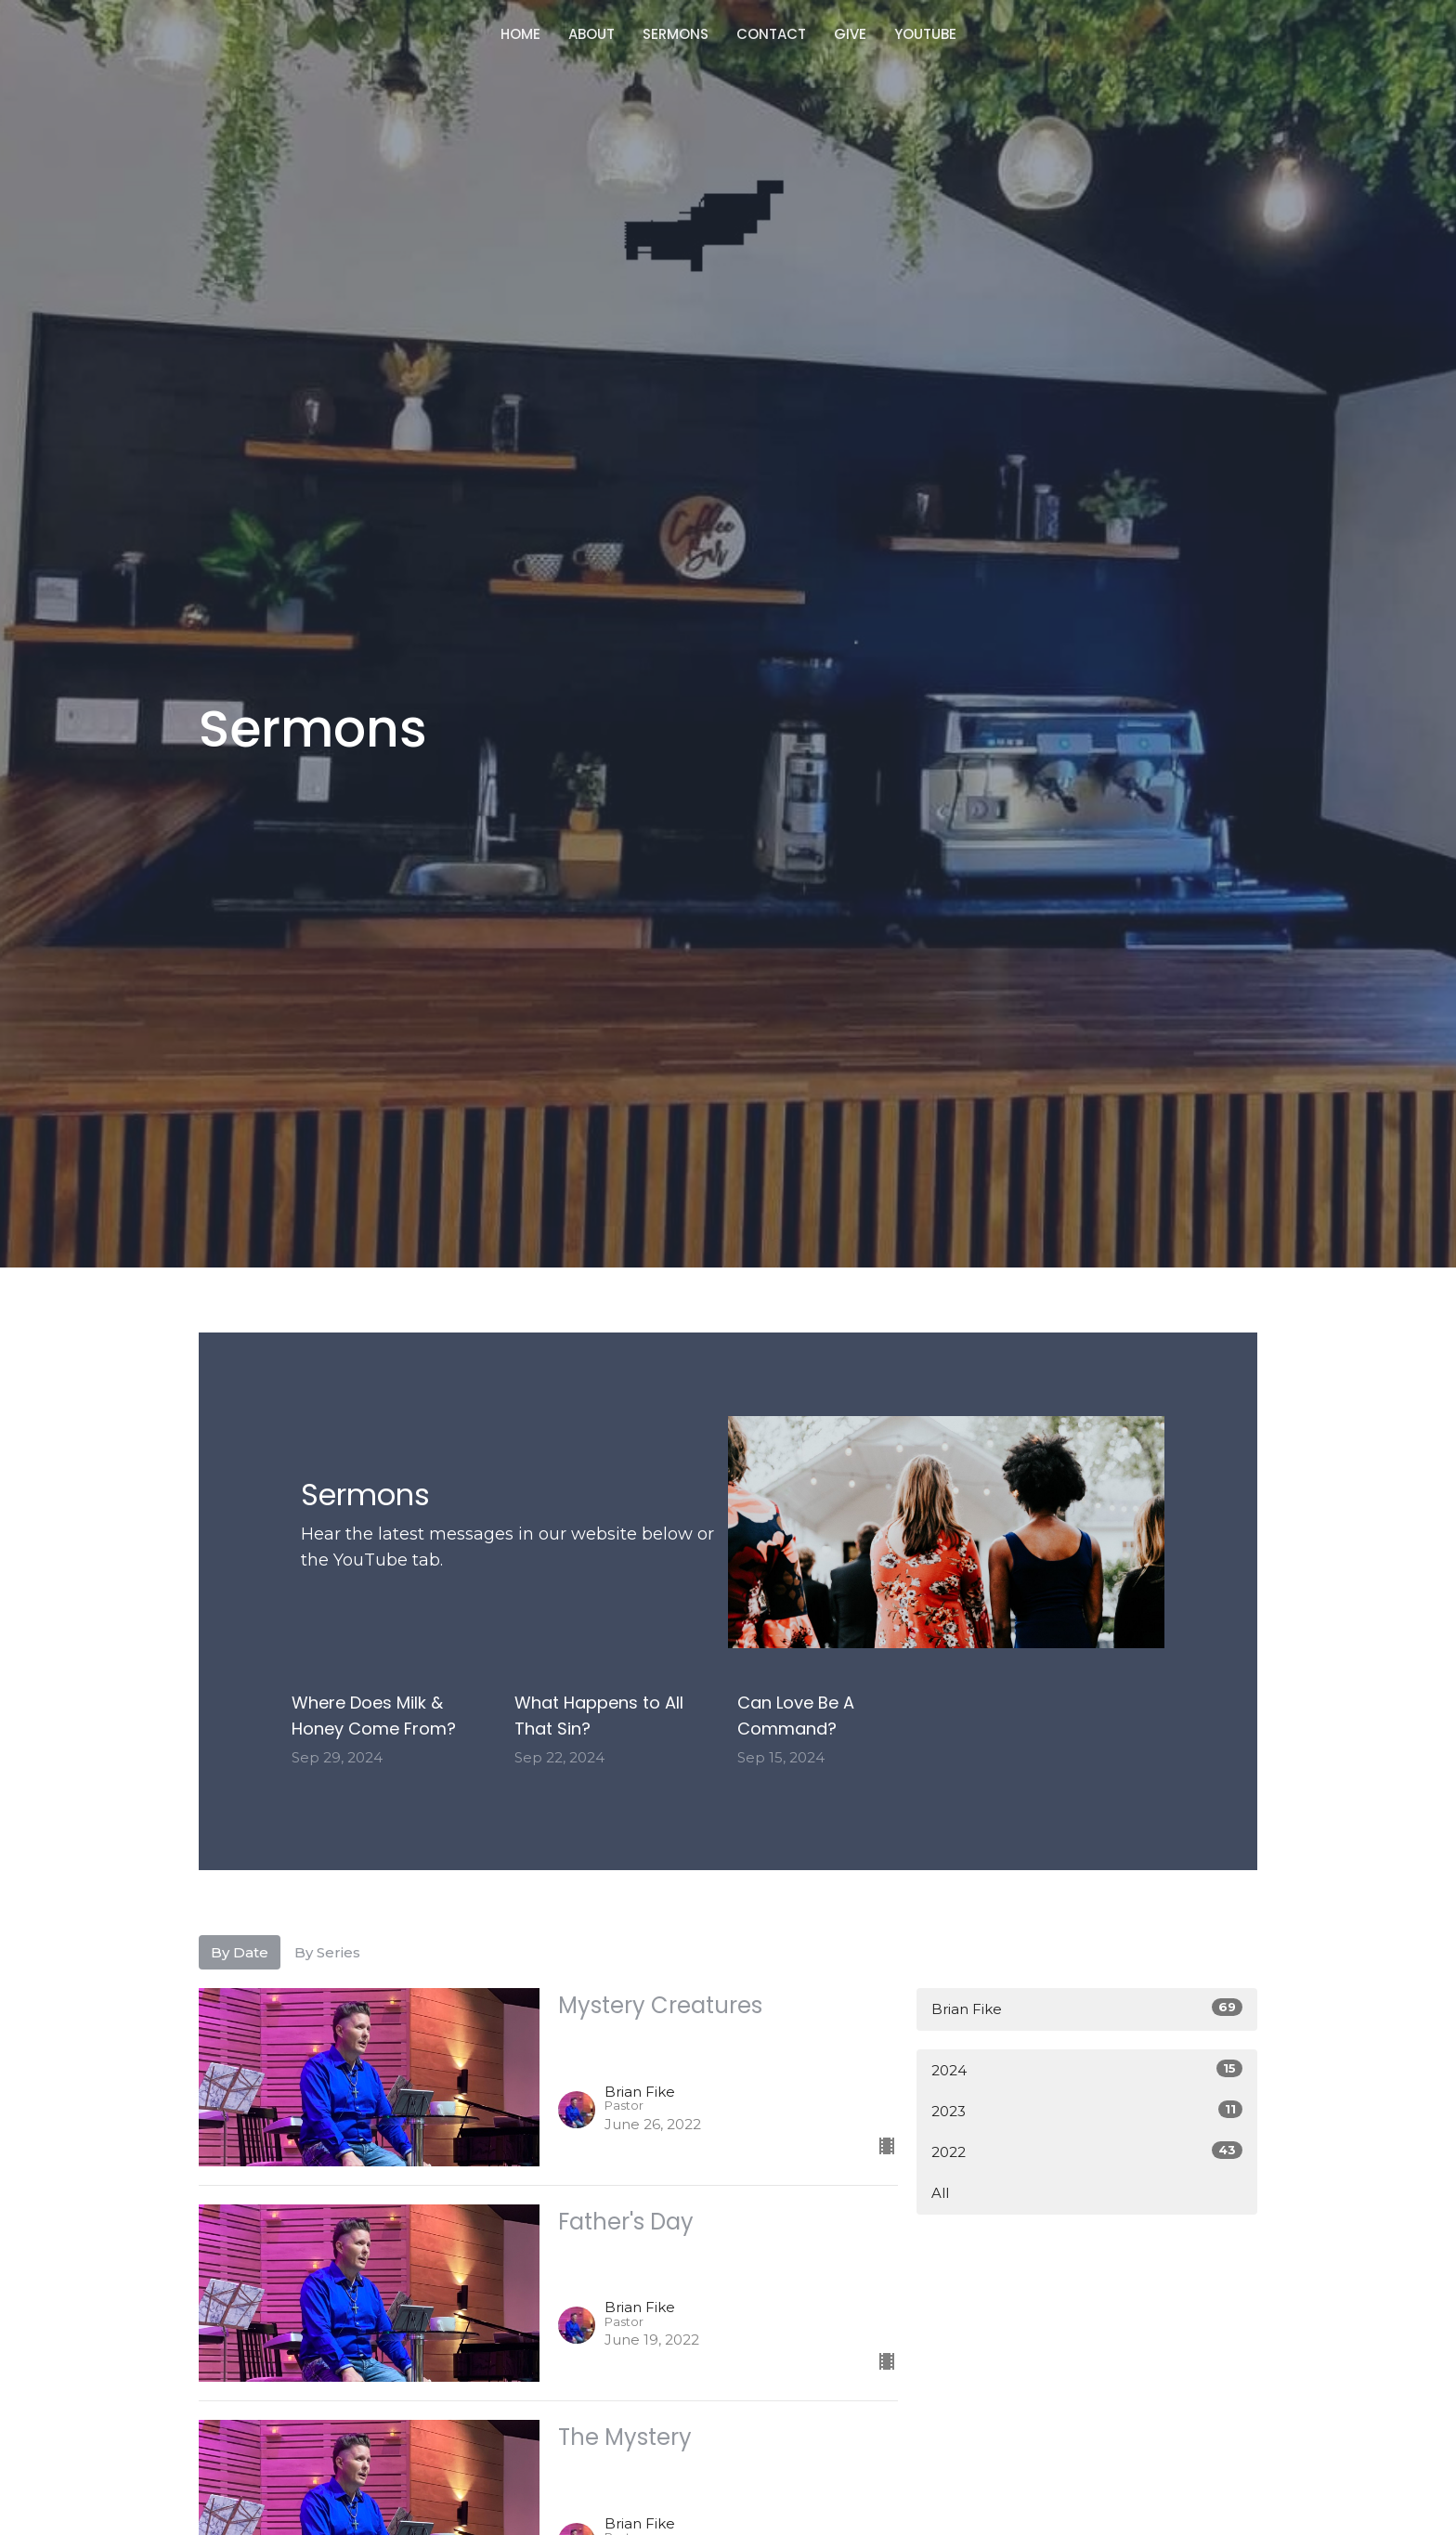  I want to click on By Series, so click(327, 1952).